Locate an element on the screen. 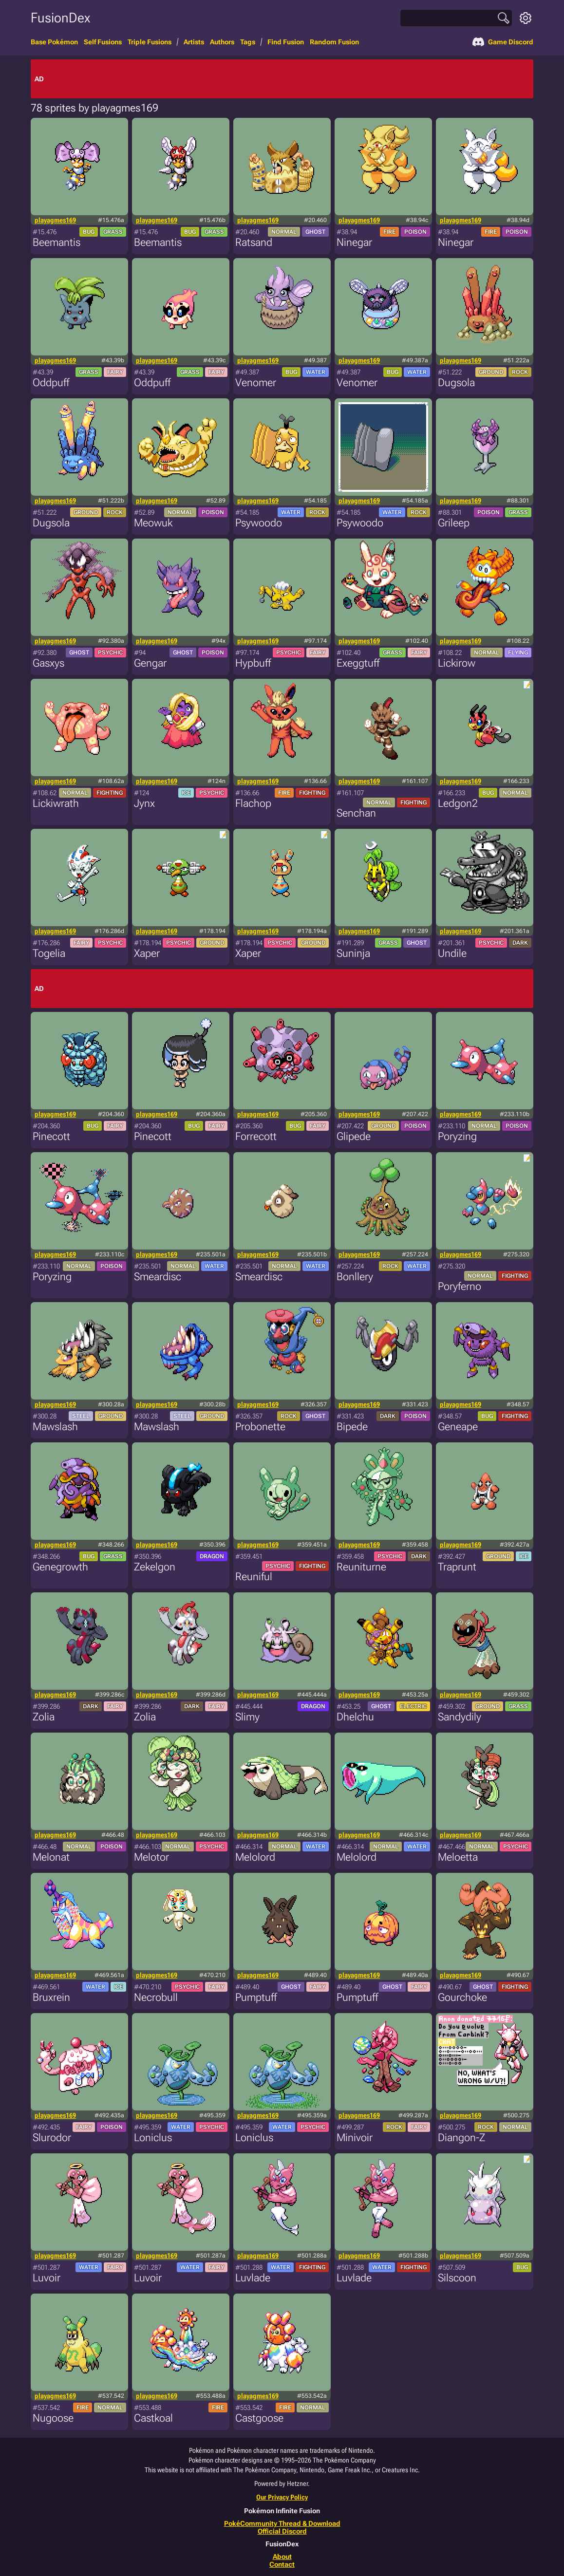  Artists is located at coordinates (194, 42).